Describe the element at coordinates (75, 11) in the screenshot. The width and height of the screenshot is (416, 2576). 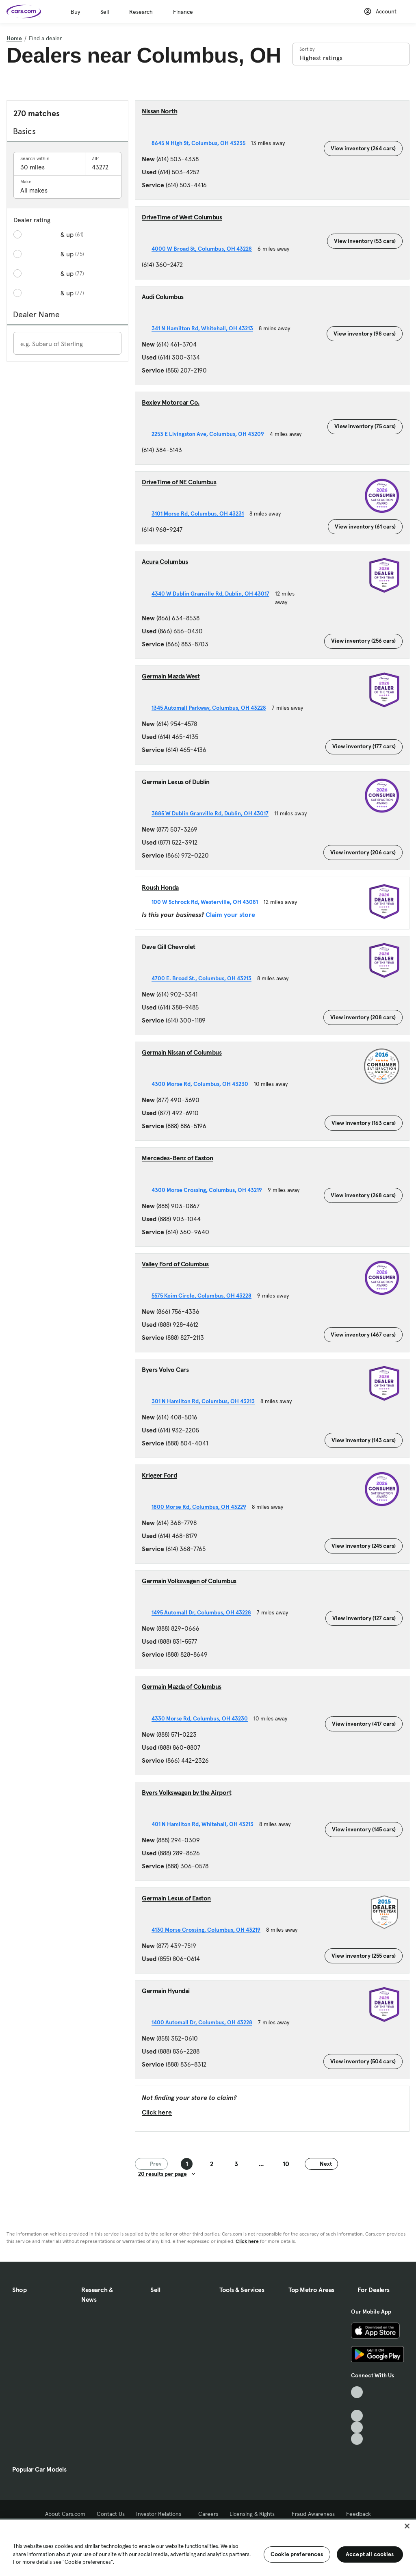
I see `Buy` at that location.